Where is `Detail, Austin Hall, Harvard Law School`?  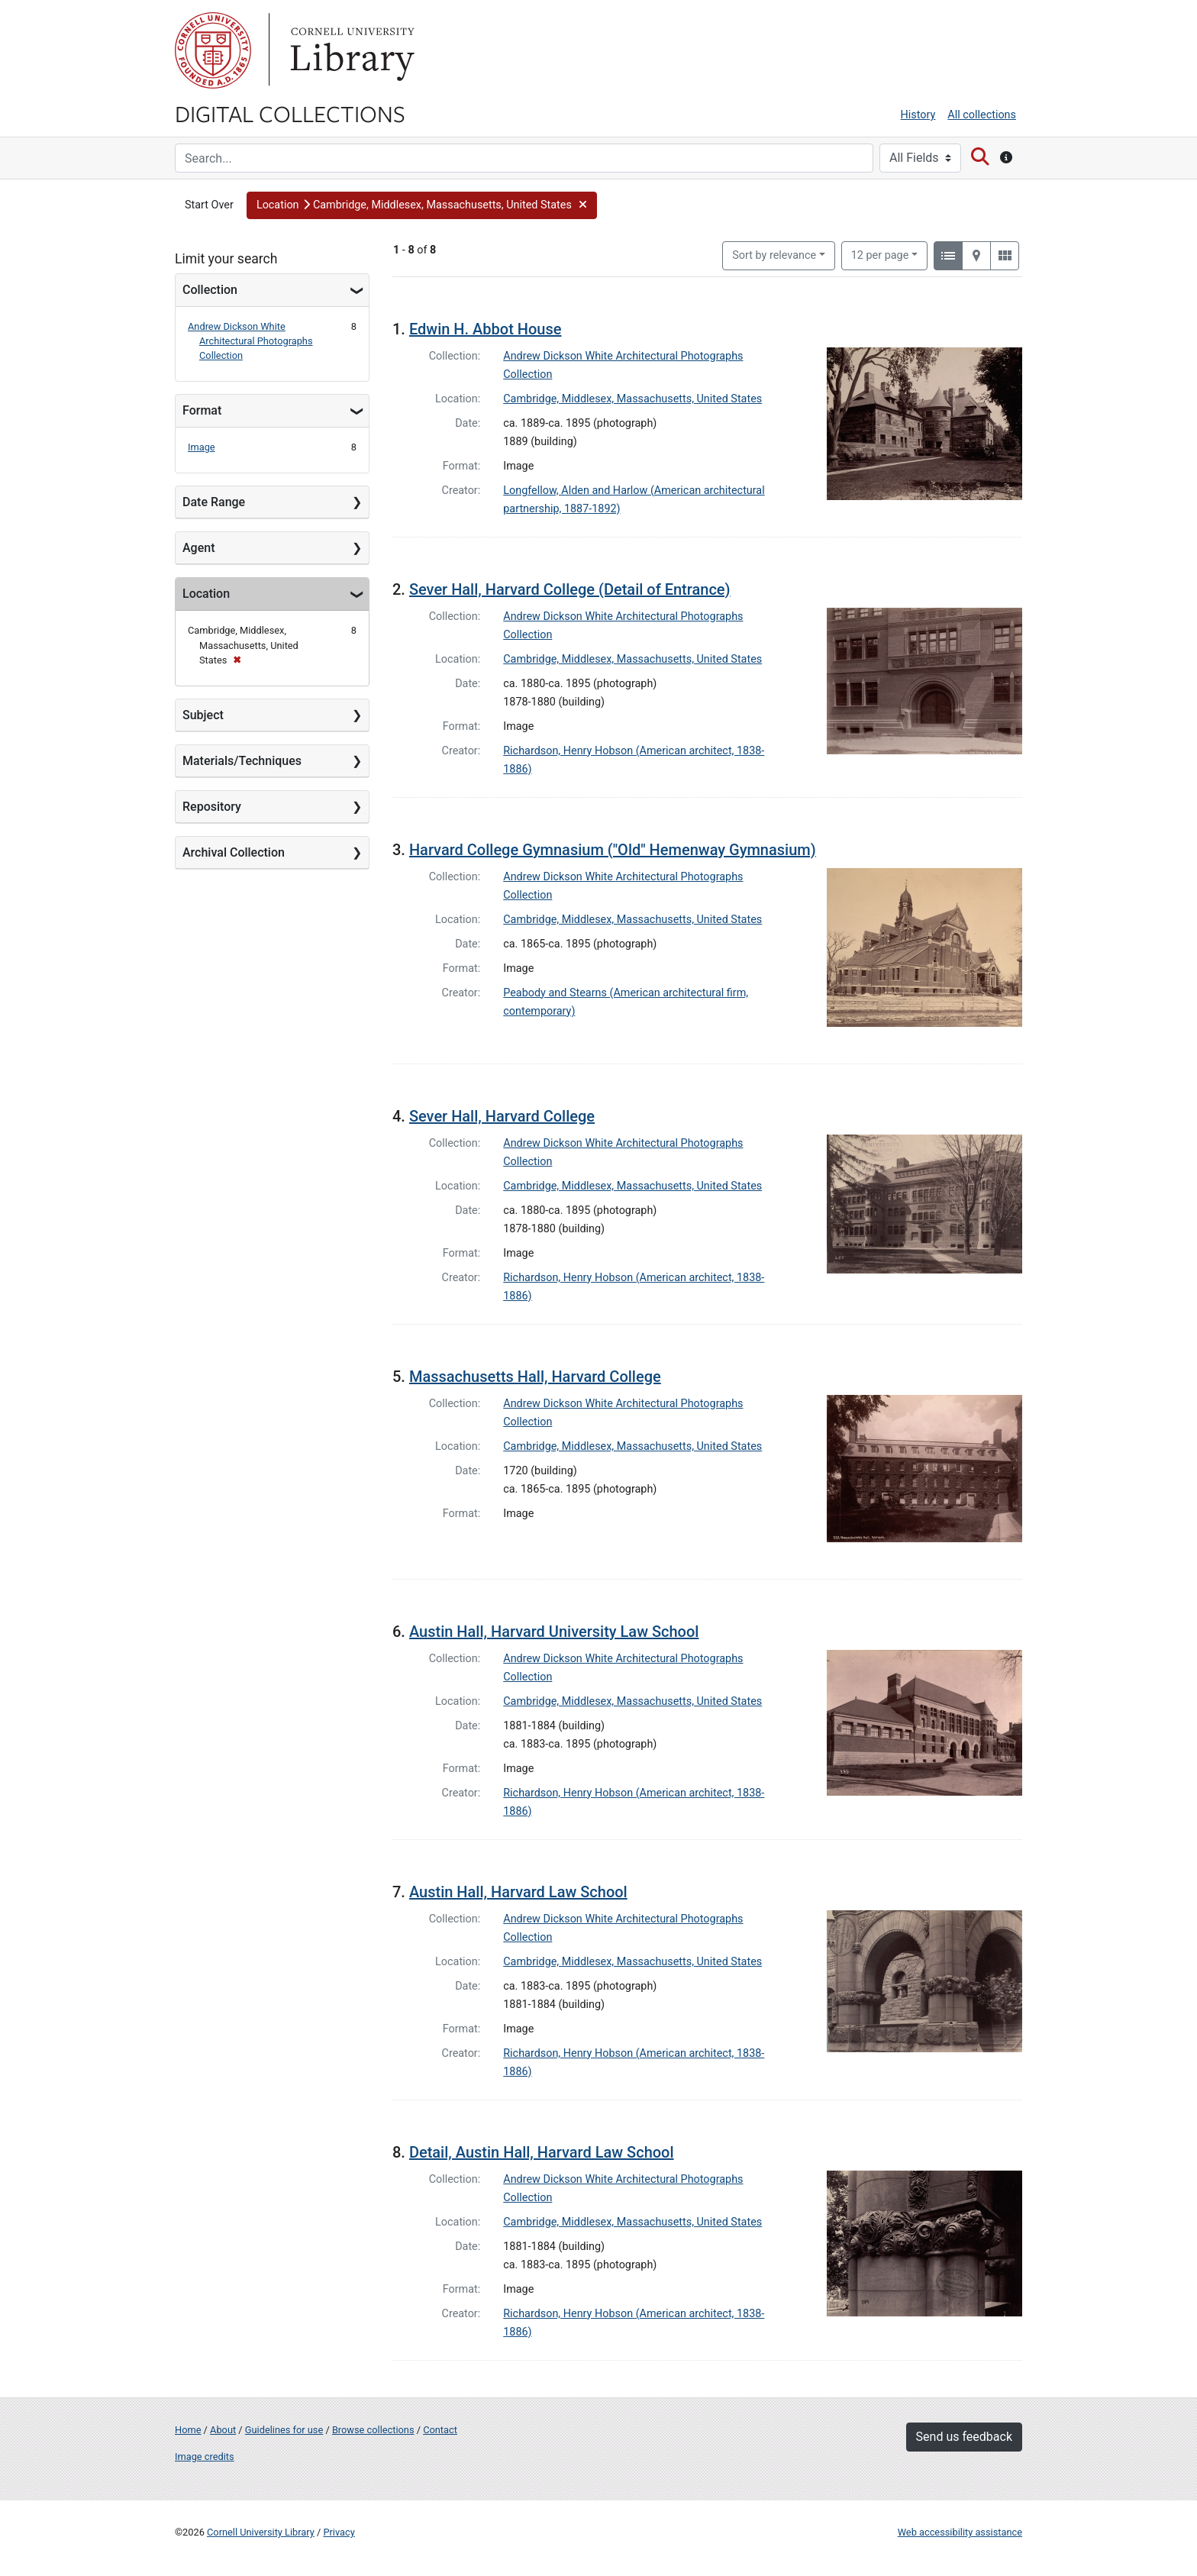
Detail, Austin Hall, Harvard Law School is located at coordinates (541, 2152).